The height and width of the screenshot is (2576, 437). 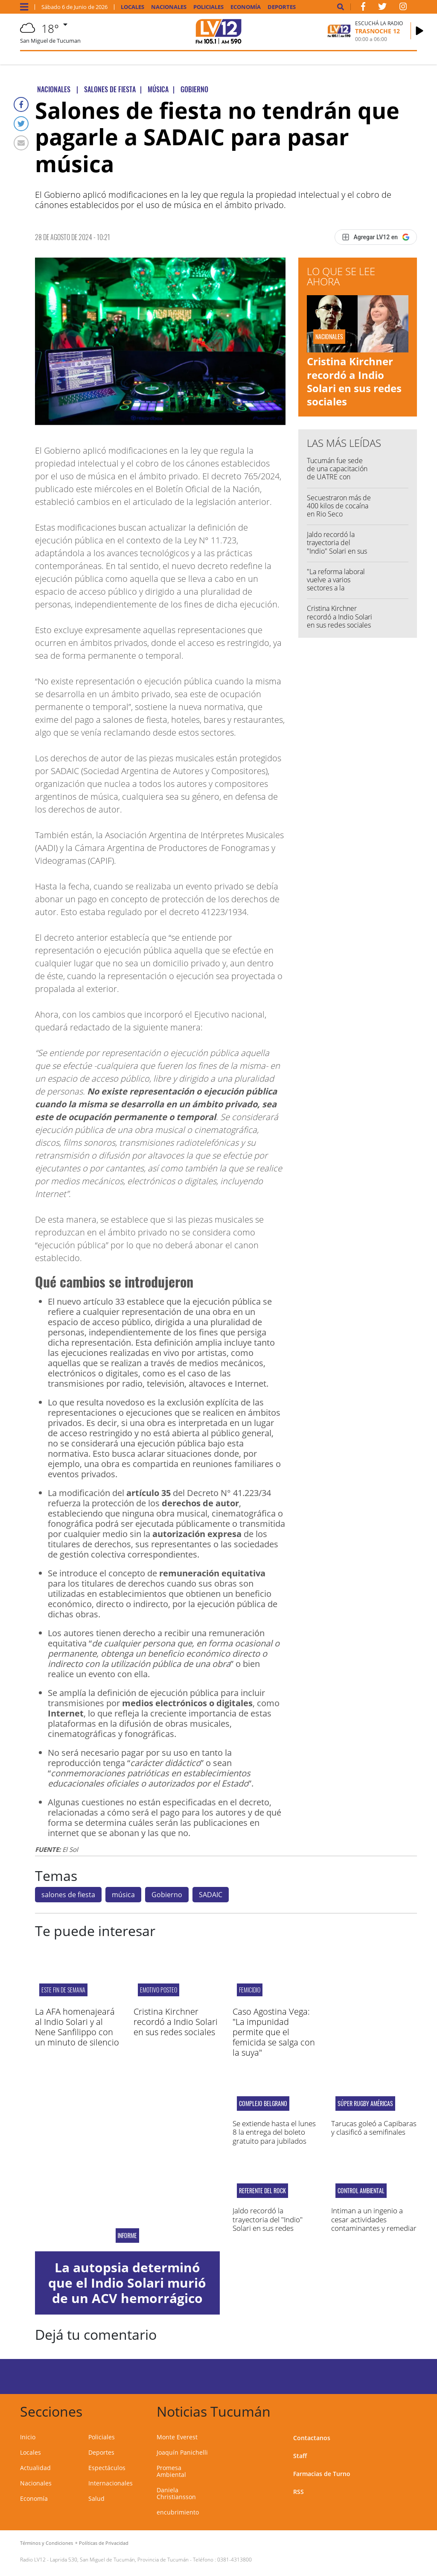 I want to click on salones de fiesta, so click(x=68, y=1894).